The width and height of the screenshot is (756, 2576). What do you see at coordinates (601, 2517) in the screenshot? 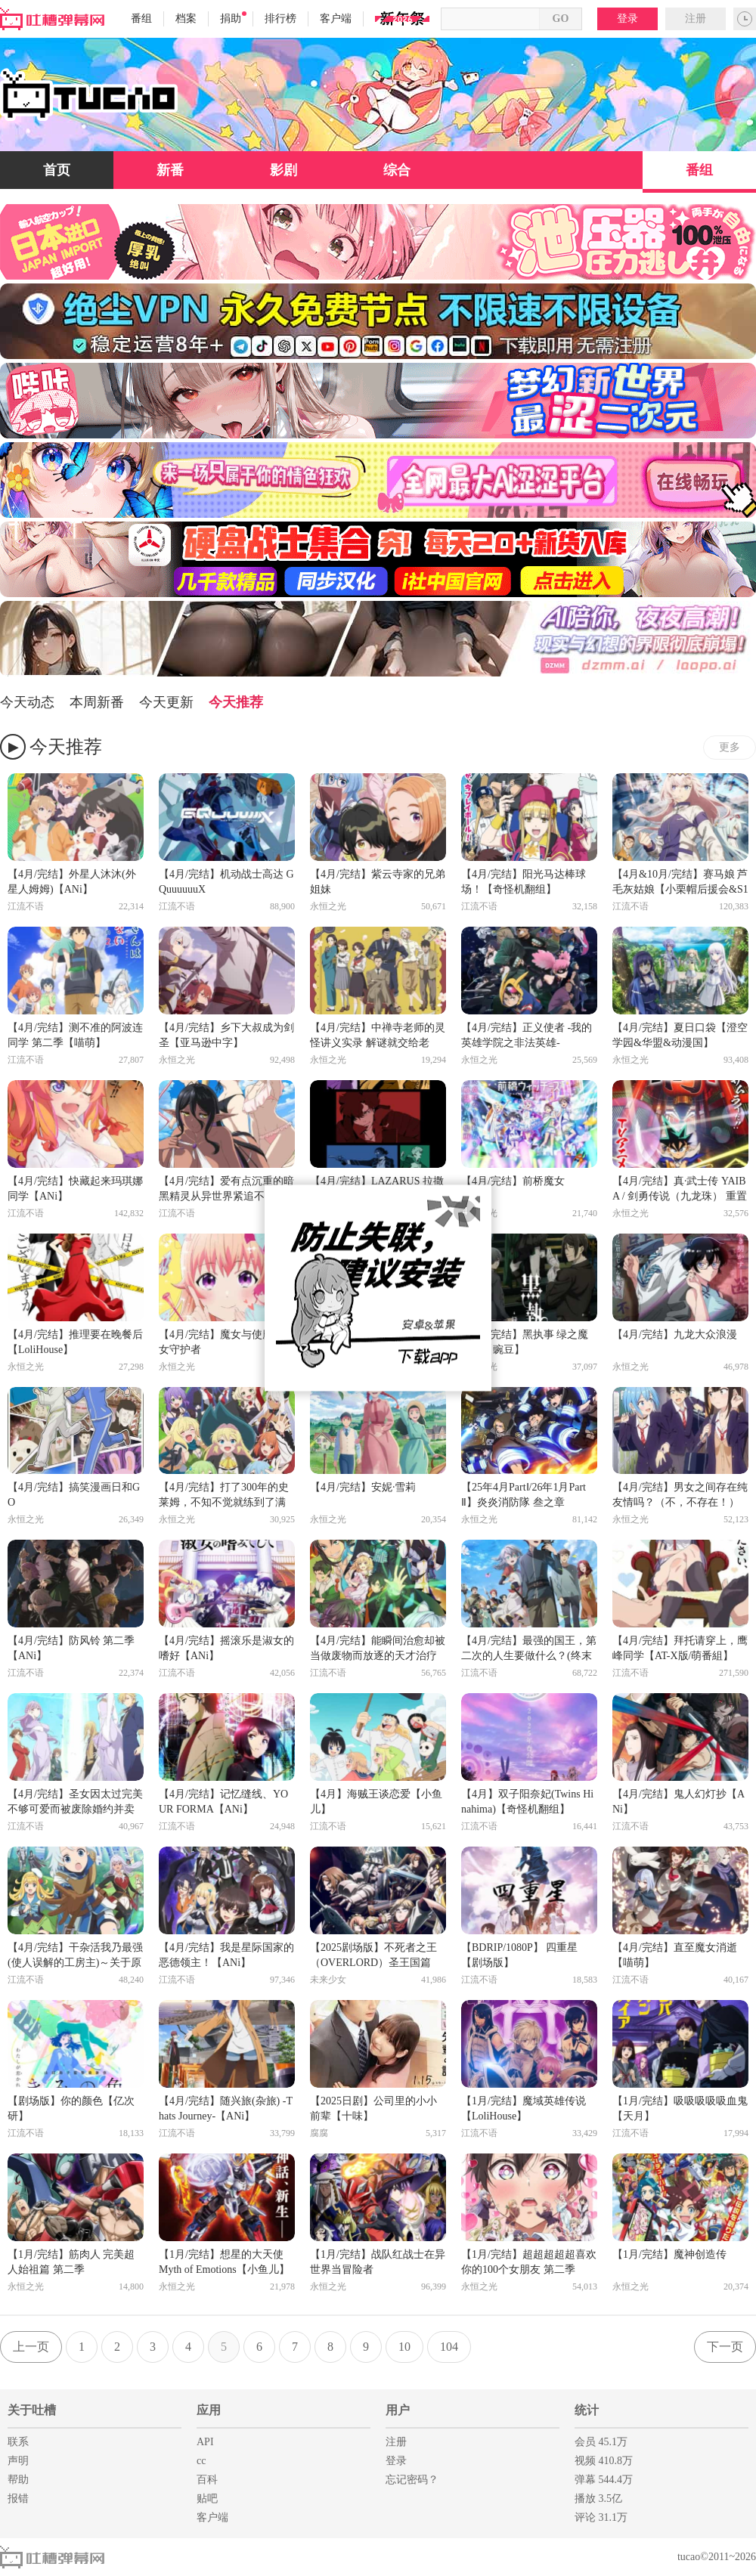
I see `评论 31.1万` at bounding box center [601, 2517].